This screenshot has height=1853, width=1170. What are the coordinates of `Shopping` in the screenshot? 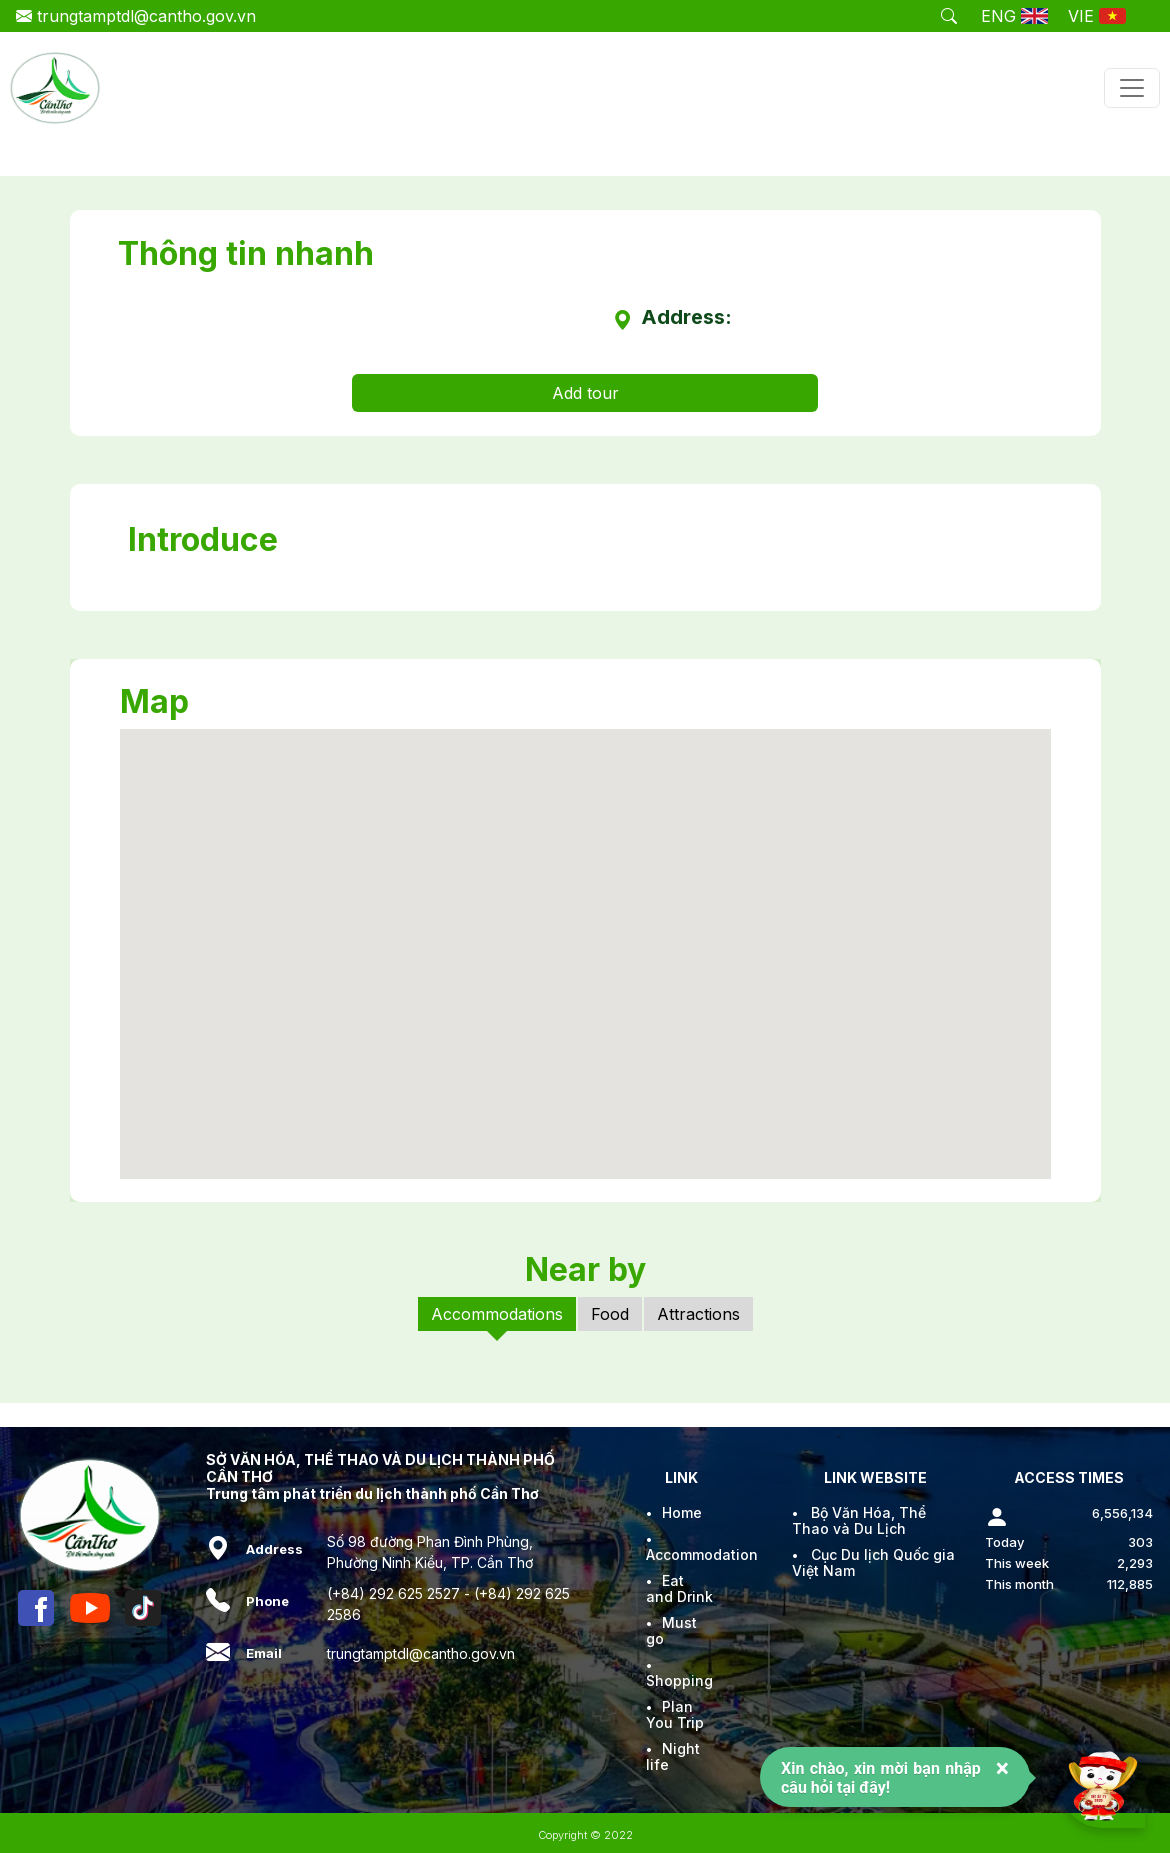 It's located at (679, 1680).